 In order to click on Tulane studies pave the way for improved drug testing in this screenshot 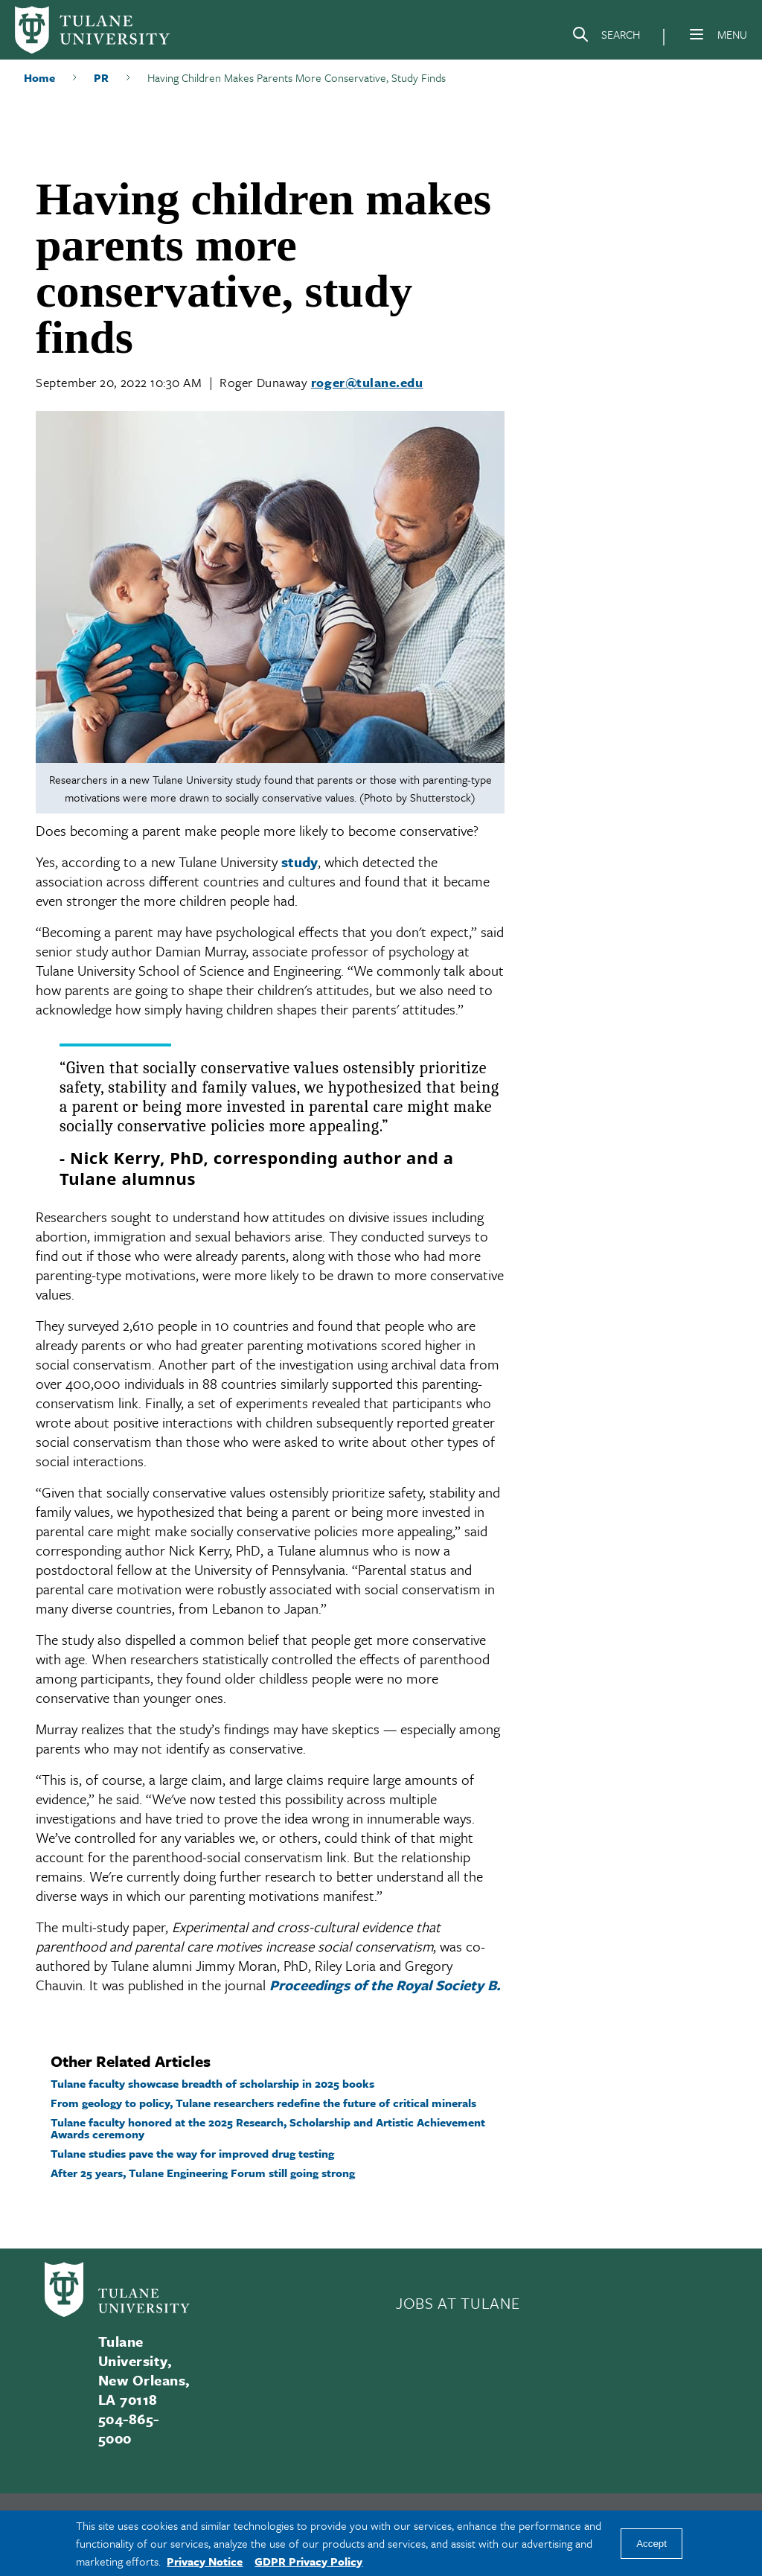, I will do `click(192, 2153)`.